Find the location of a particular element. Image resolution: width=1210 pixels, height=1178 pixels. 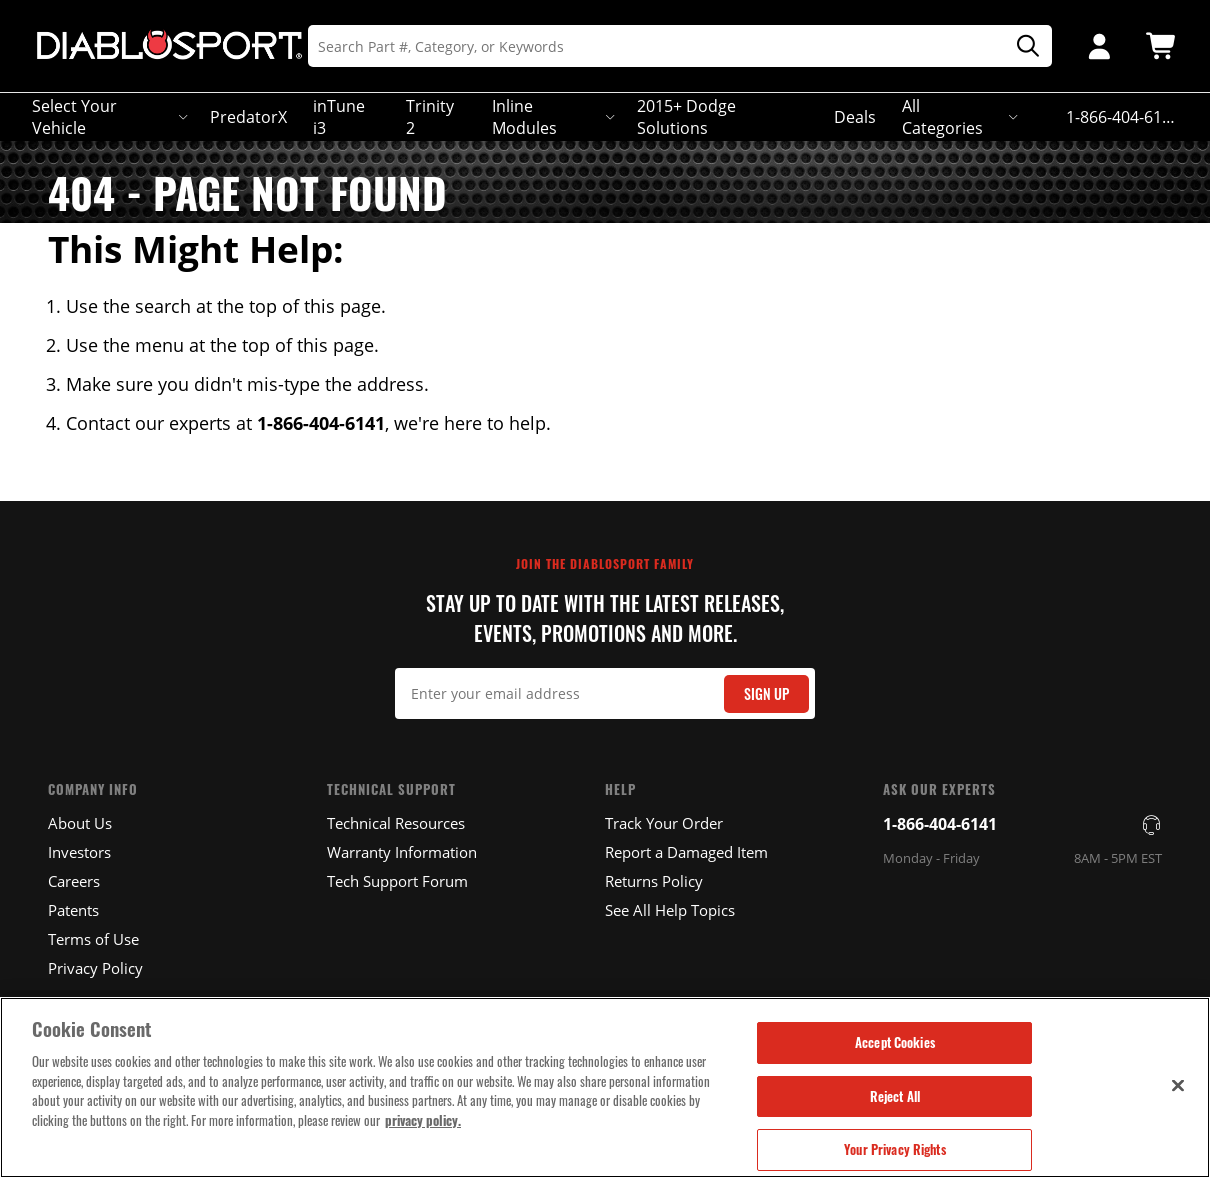

Deals is located at coordinates (855, 117).